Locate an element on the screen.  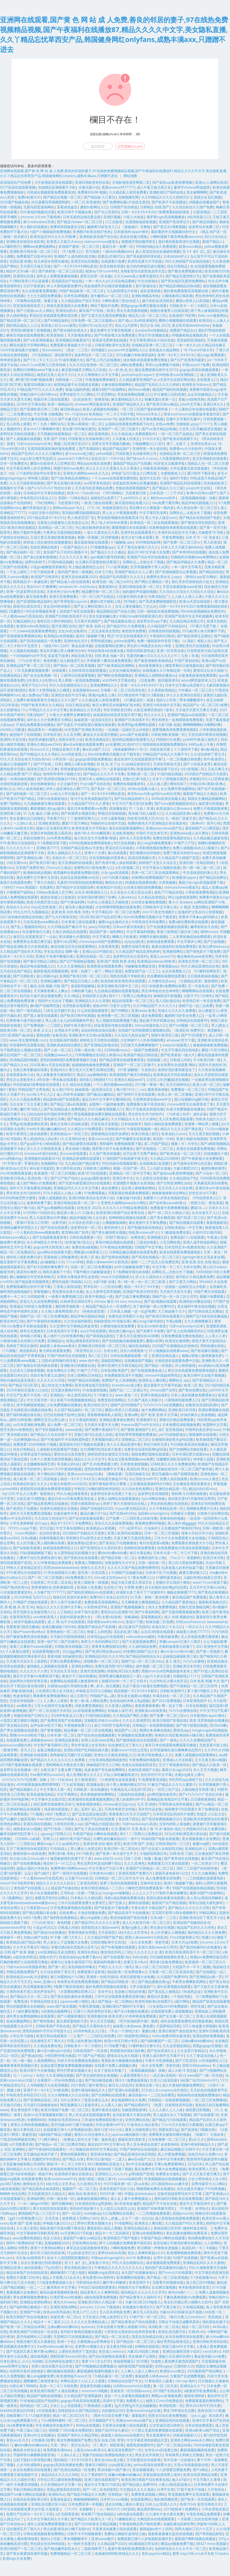
一区国产精品久久 is located at coordinates (74, 547).